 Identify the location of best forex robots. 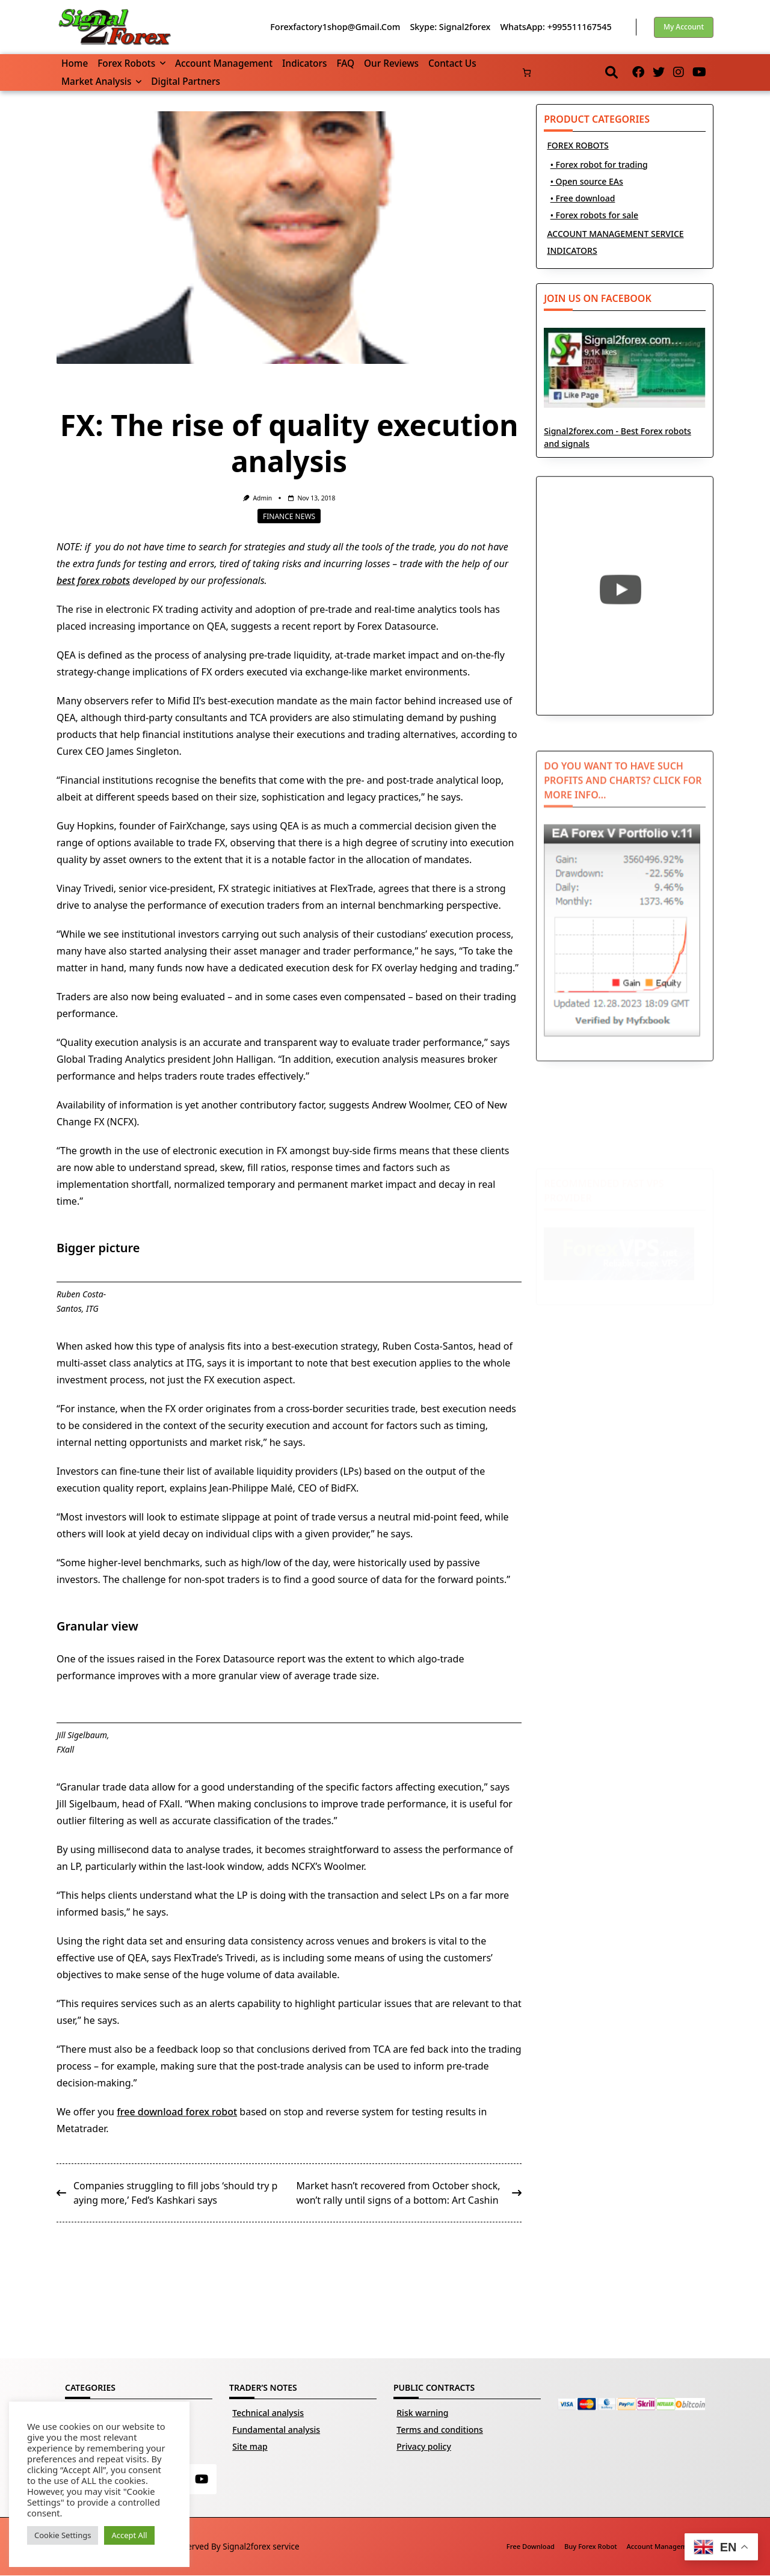
(93, 580).